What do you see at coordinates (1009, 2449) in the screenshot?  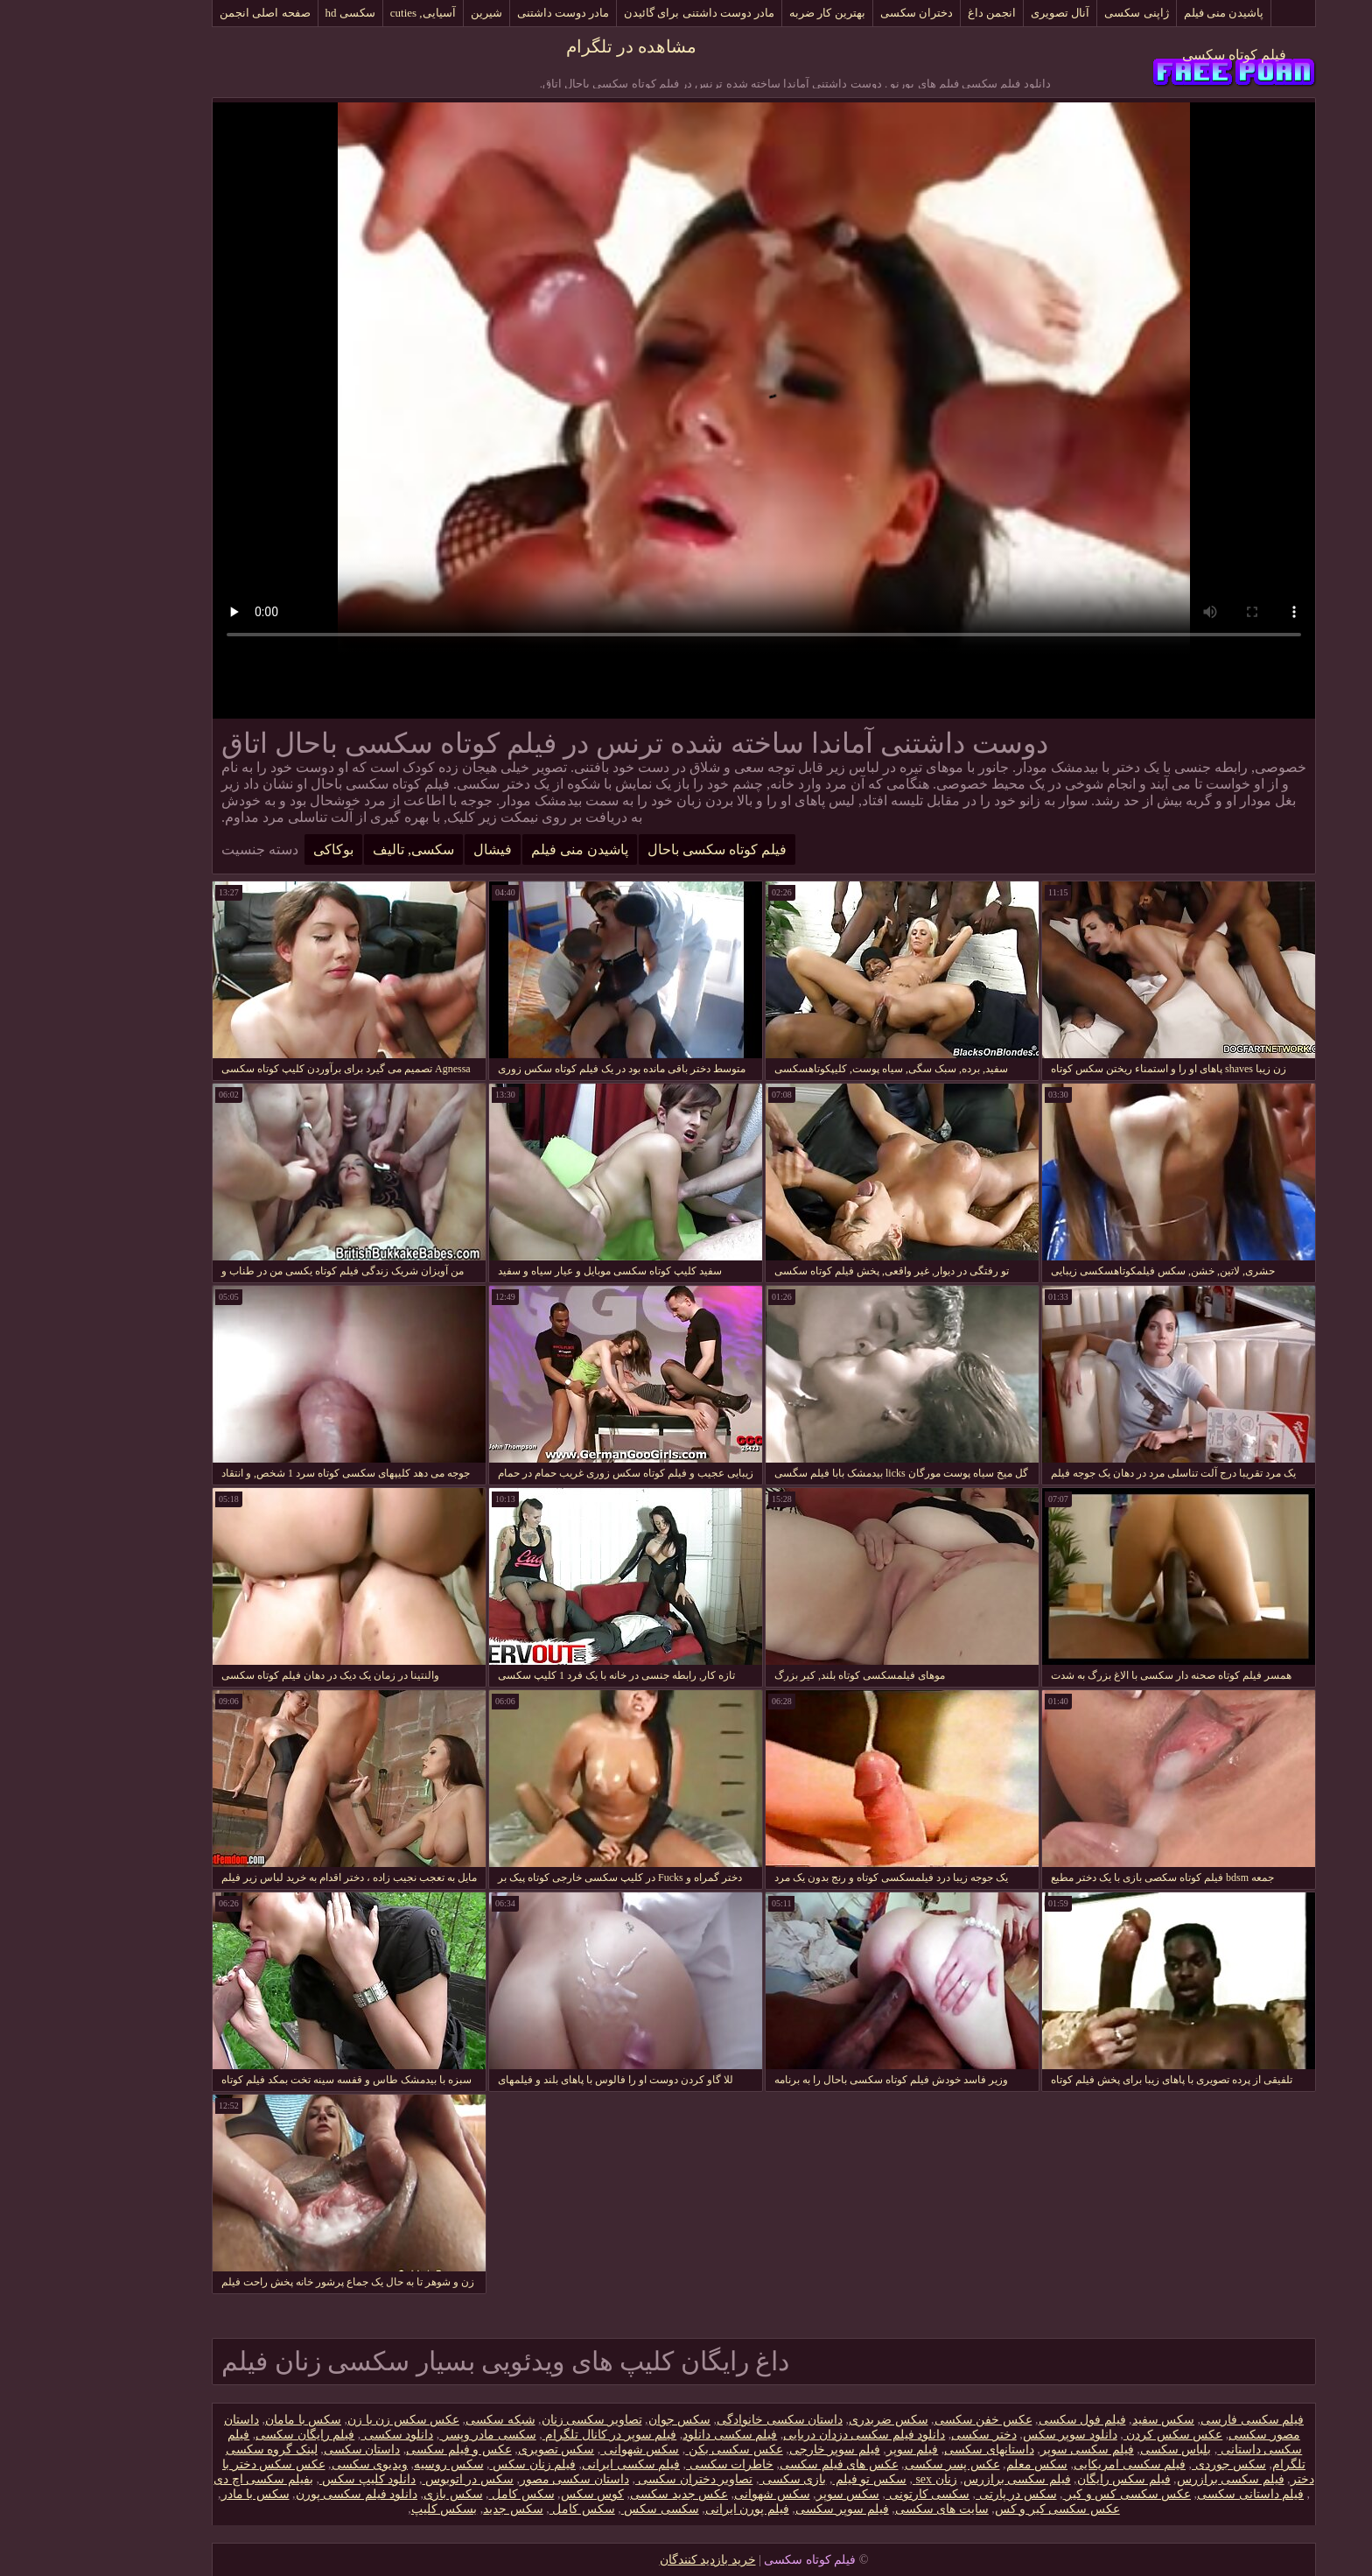 I see `فیلم سکسی سوپر` at bounding box center [1009, 2449].